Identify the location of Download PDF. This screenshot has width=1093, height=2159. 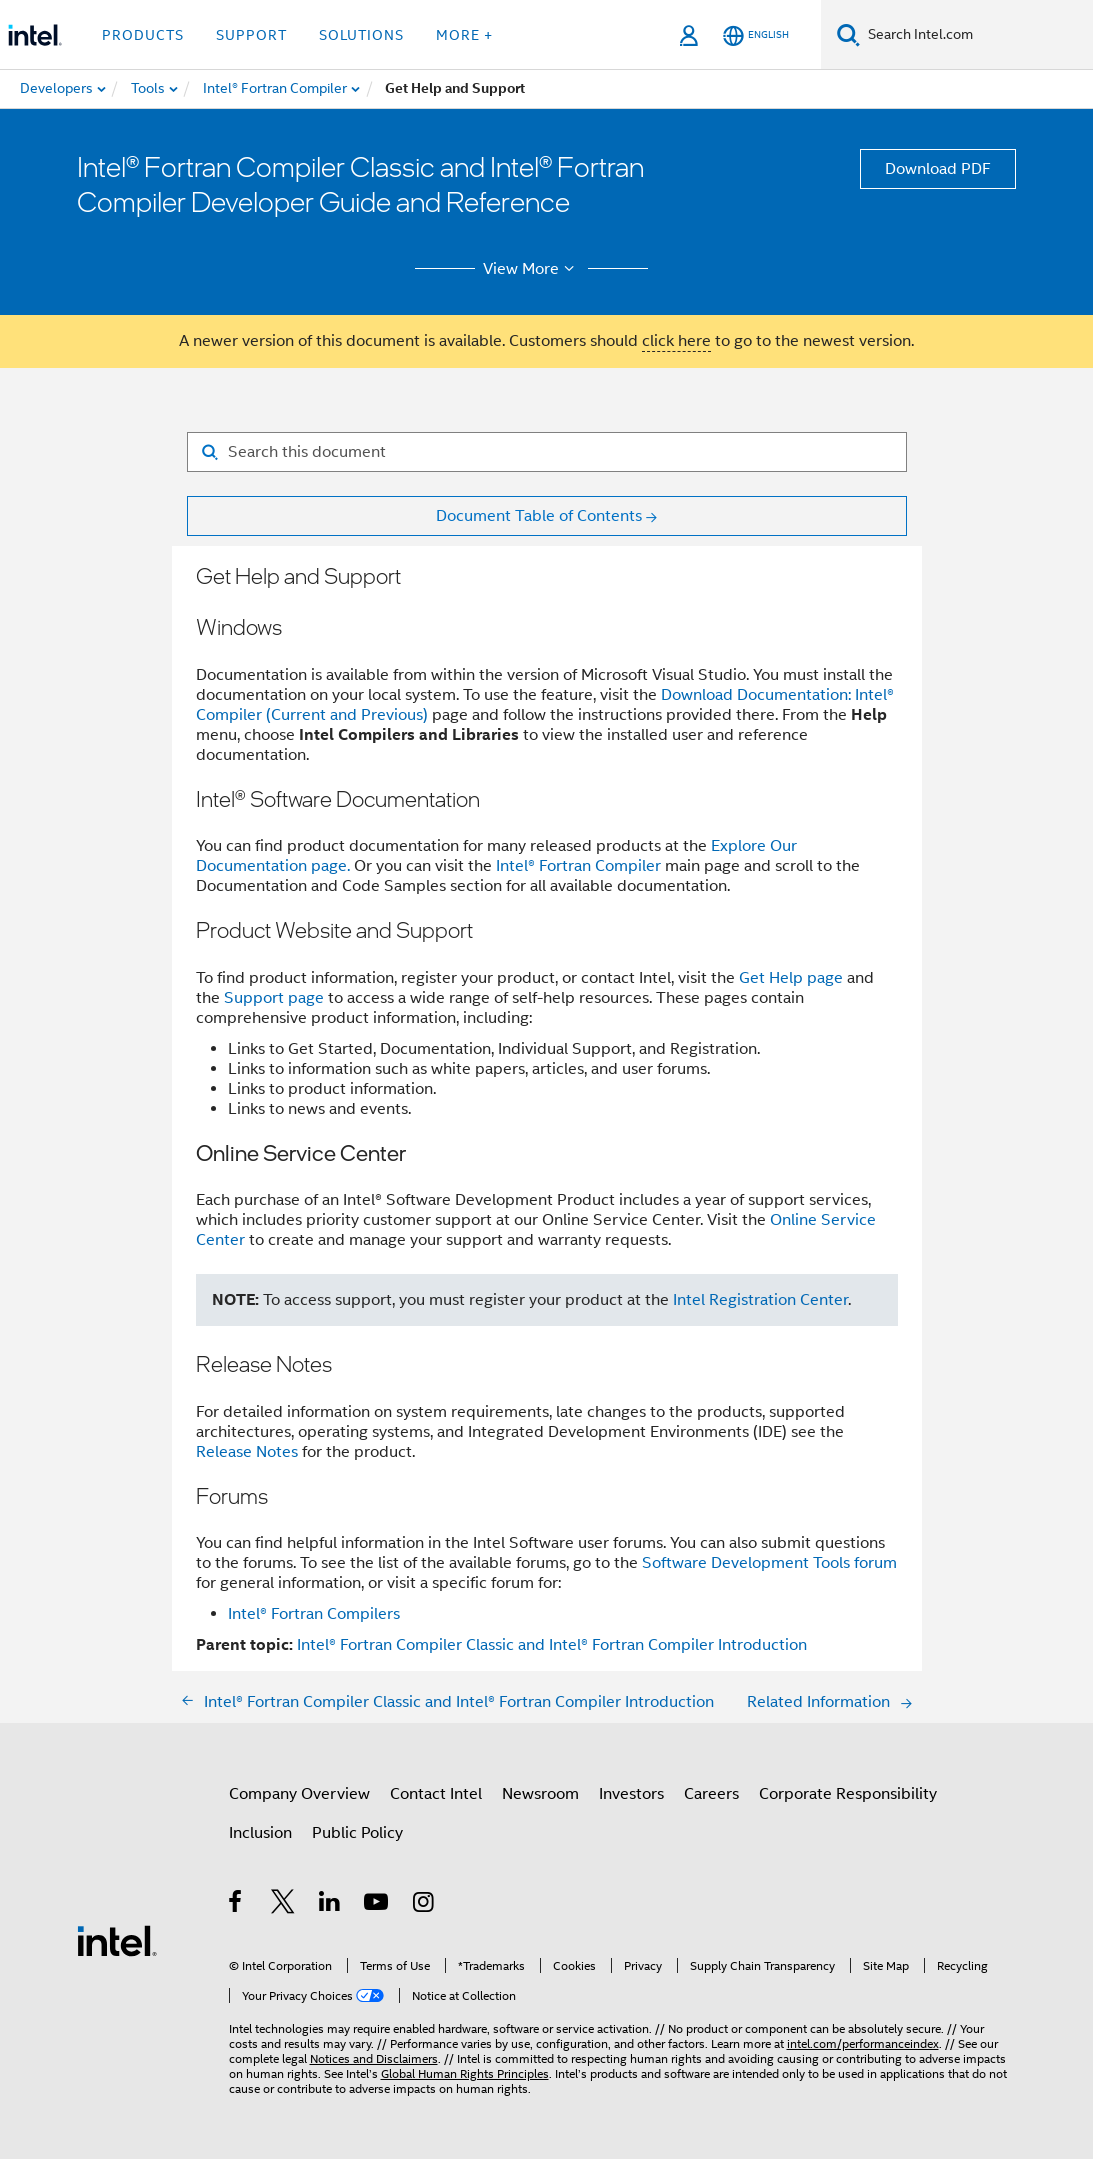
(938, 169).